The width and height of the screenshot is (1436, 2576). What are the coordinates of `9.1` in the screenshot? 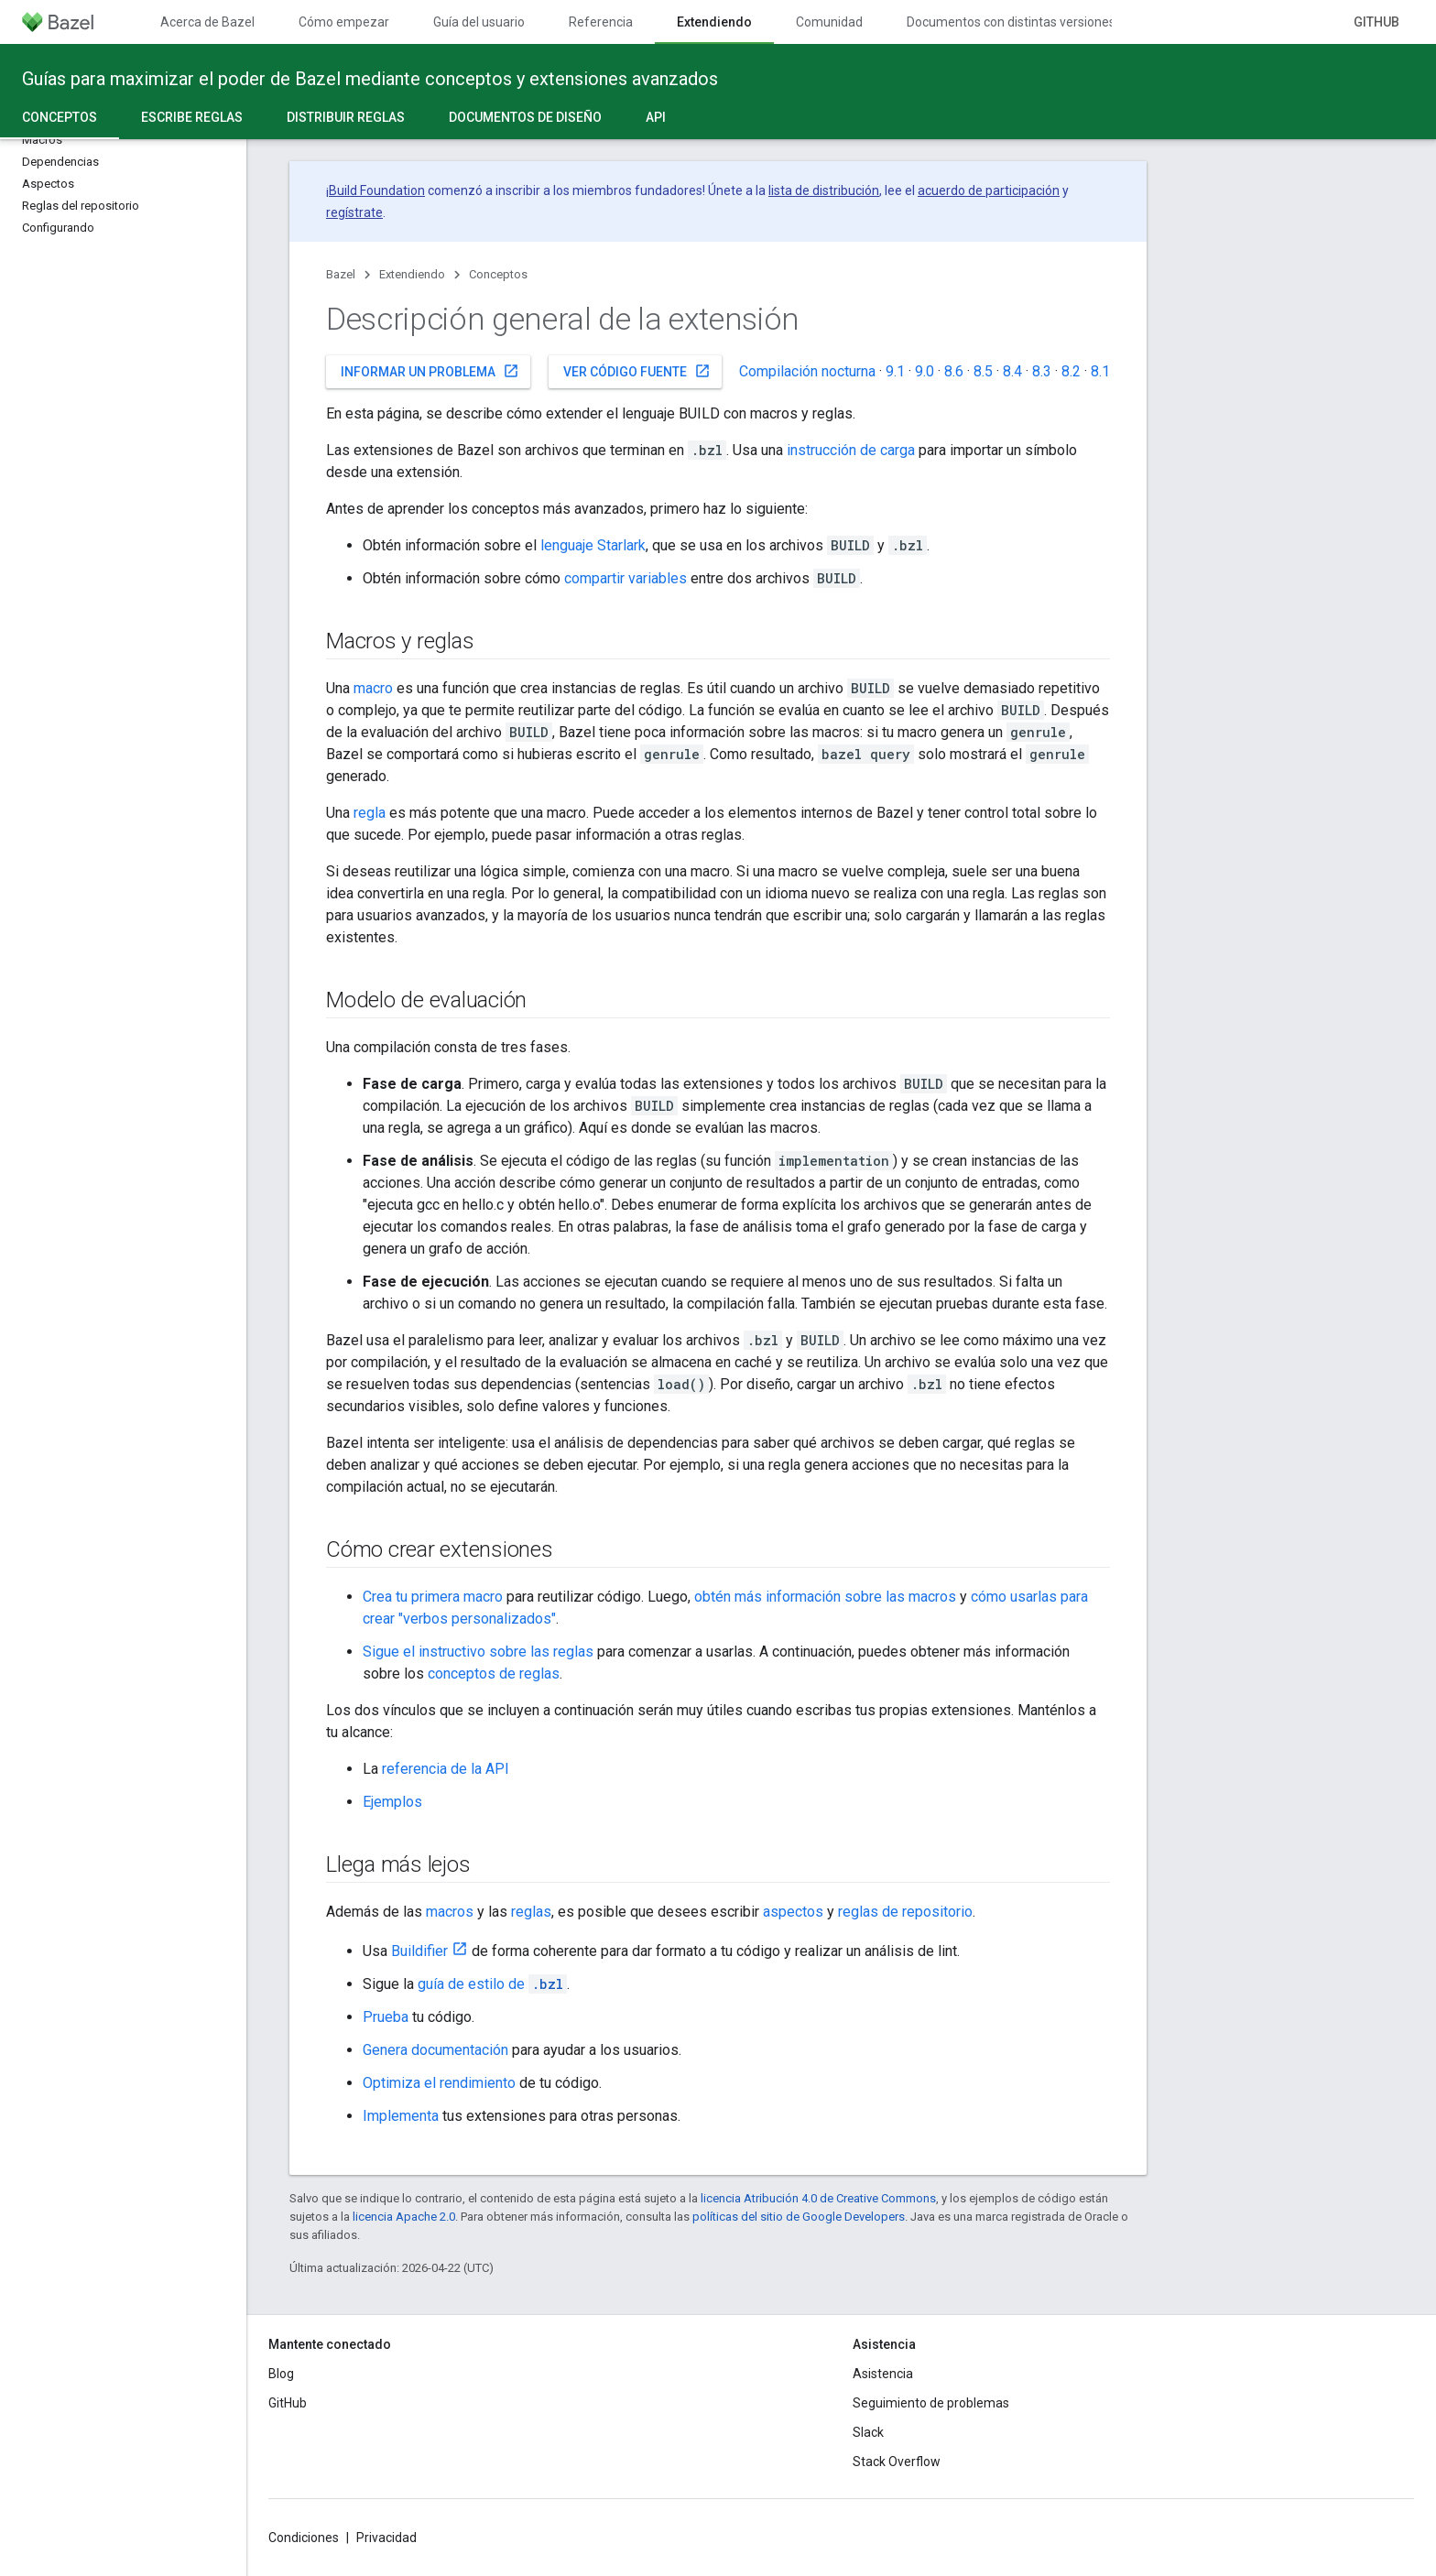 It's located at (895, 371).